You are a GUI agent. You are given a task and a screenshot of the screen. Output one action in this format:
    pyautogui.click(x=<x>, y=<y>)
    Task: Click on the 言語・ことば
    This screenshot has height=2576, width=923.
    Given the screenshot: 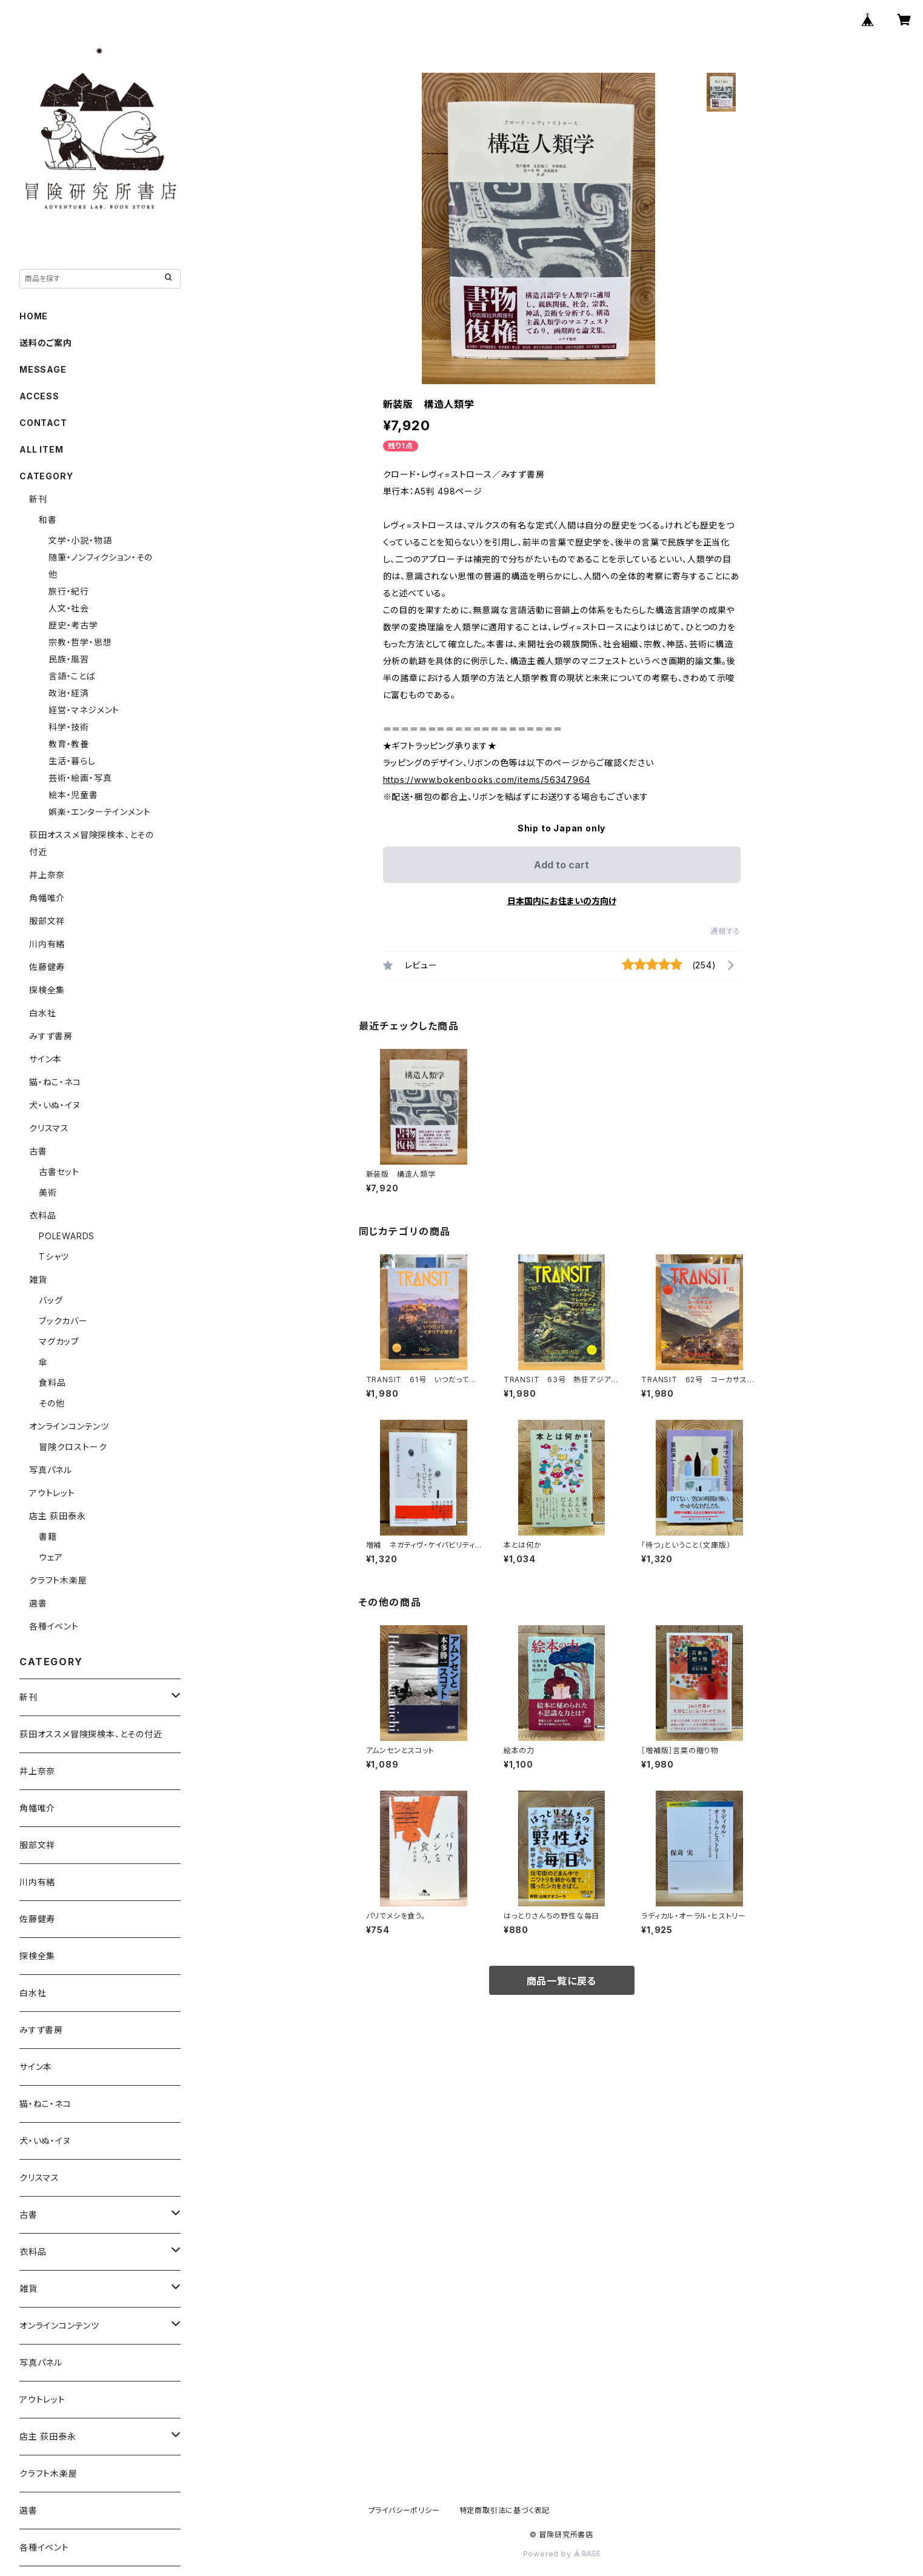 What is the action you would take?
    pyautogui.click(x=72, y=676)
    